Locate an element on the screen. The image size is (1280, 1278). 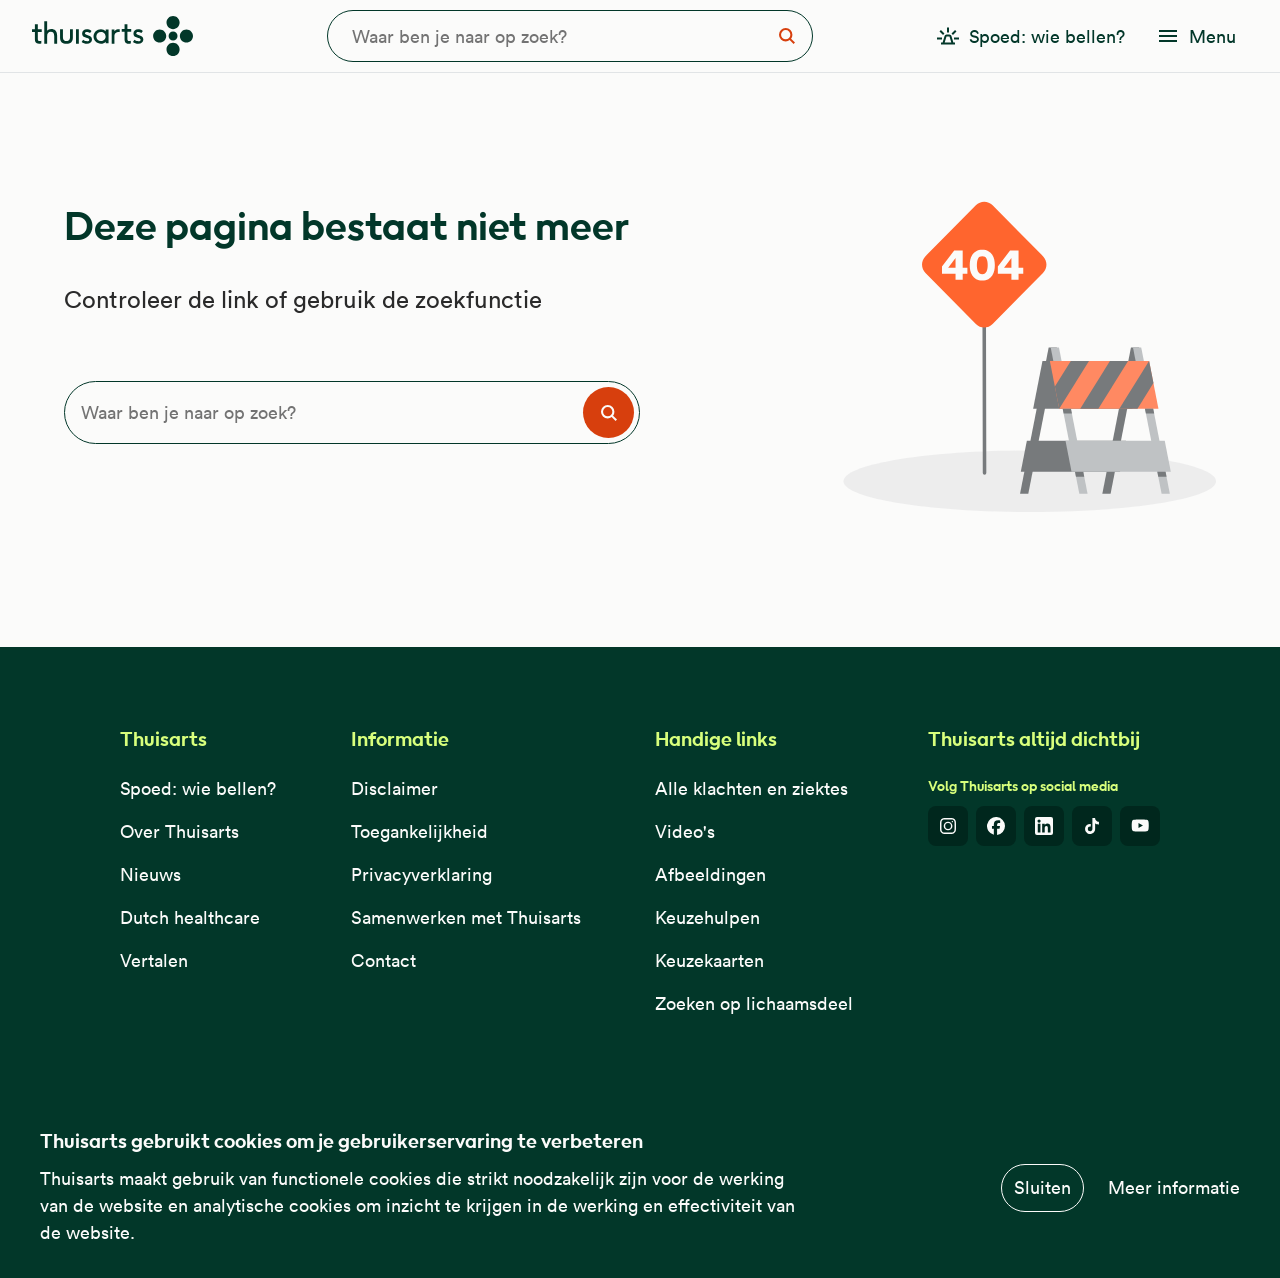
Vertalen is located at coordinates (154, 960).